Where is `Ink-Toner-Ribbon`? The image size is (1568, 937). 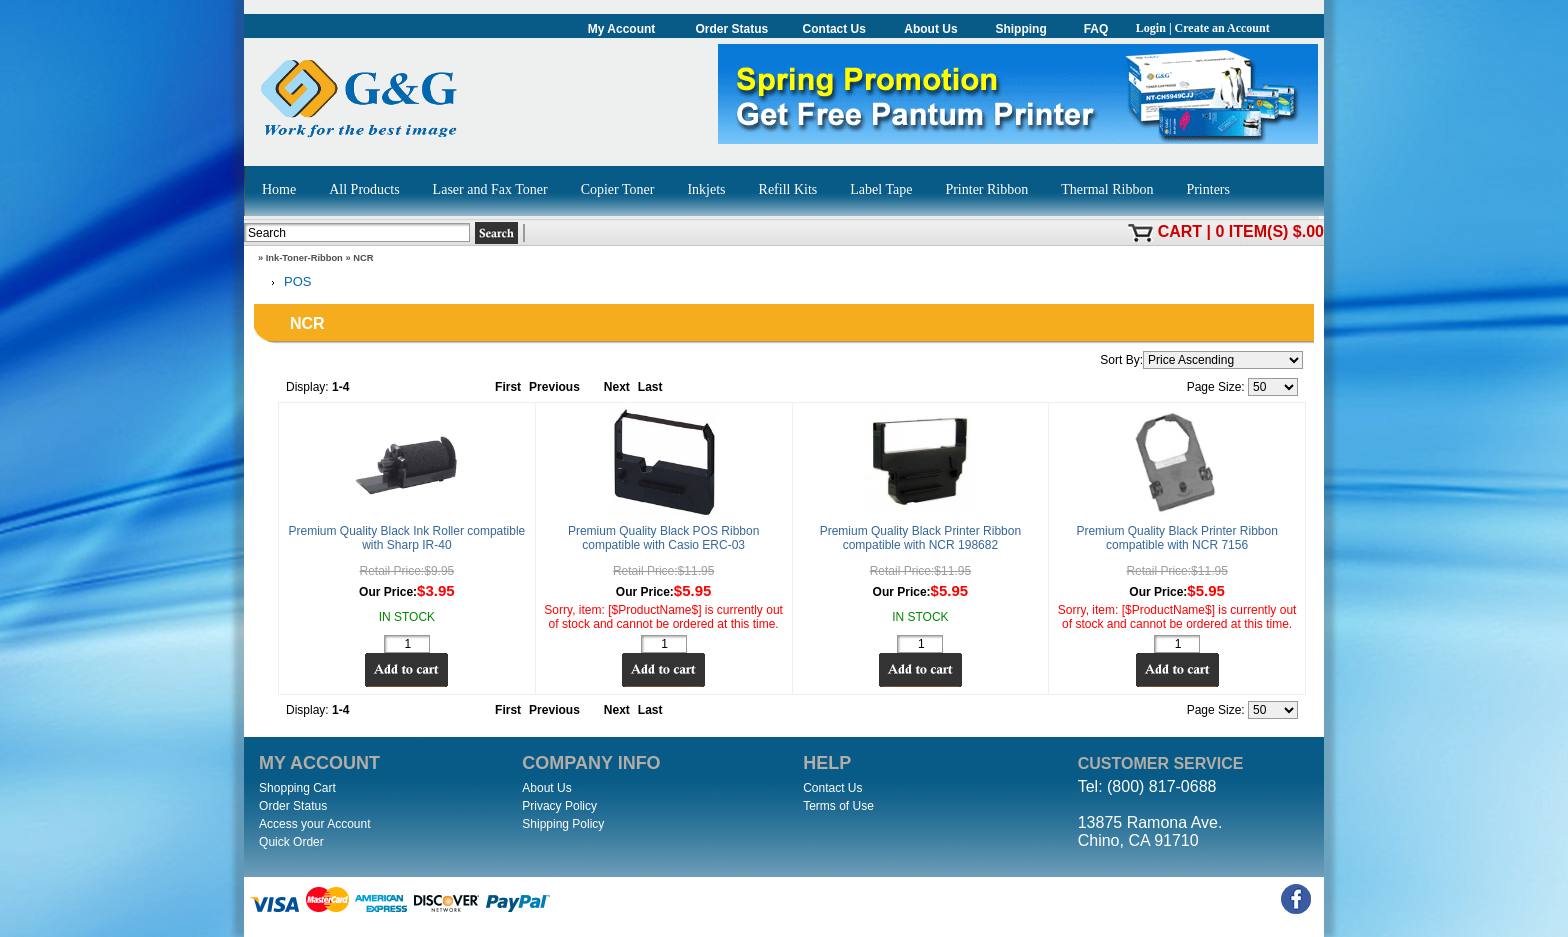 Ink-Toner-Ribbon is located at coordinates (304, 258).